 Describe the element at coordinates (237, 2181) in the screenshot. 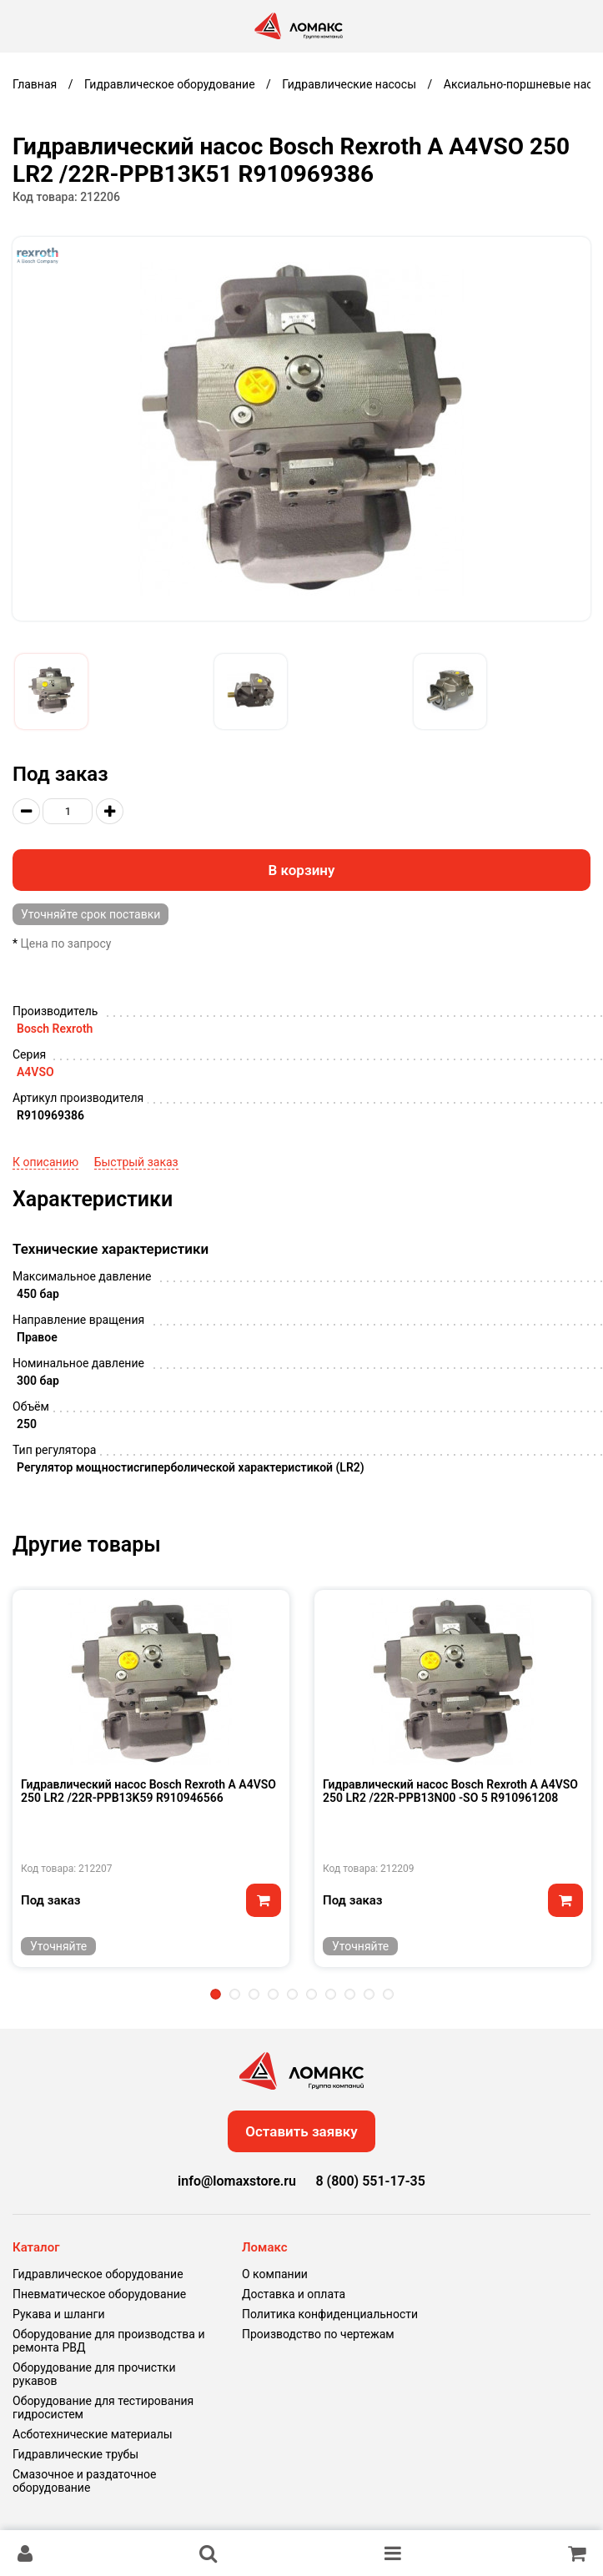

I see `info@lomaxstore.ru` at that location.